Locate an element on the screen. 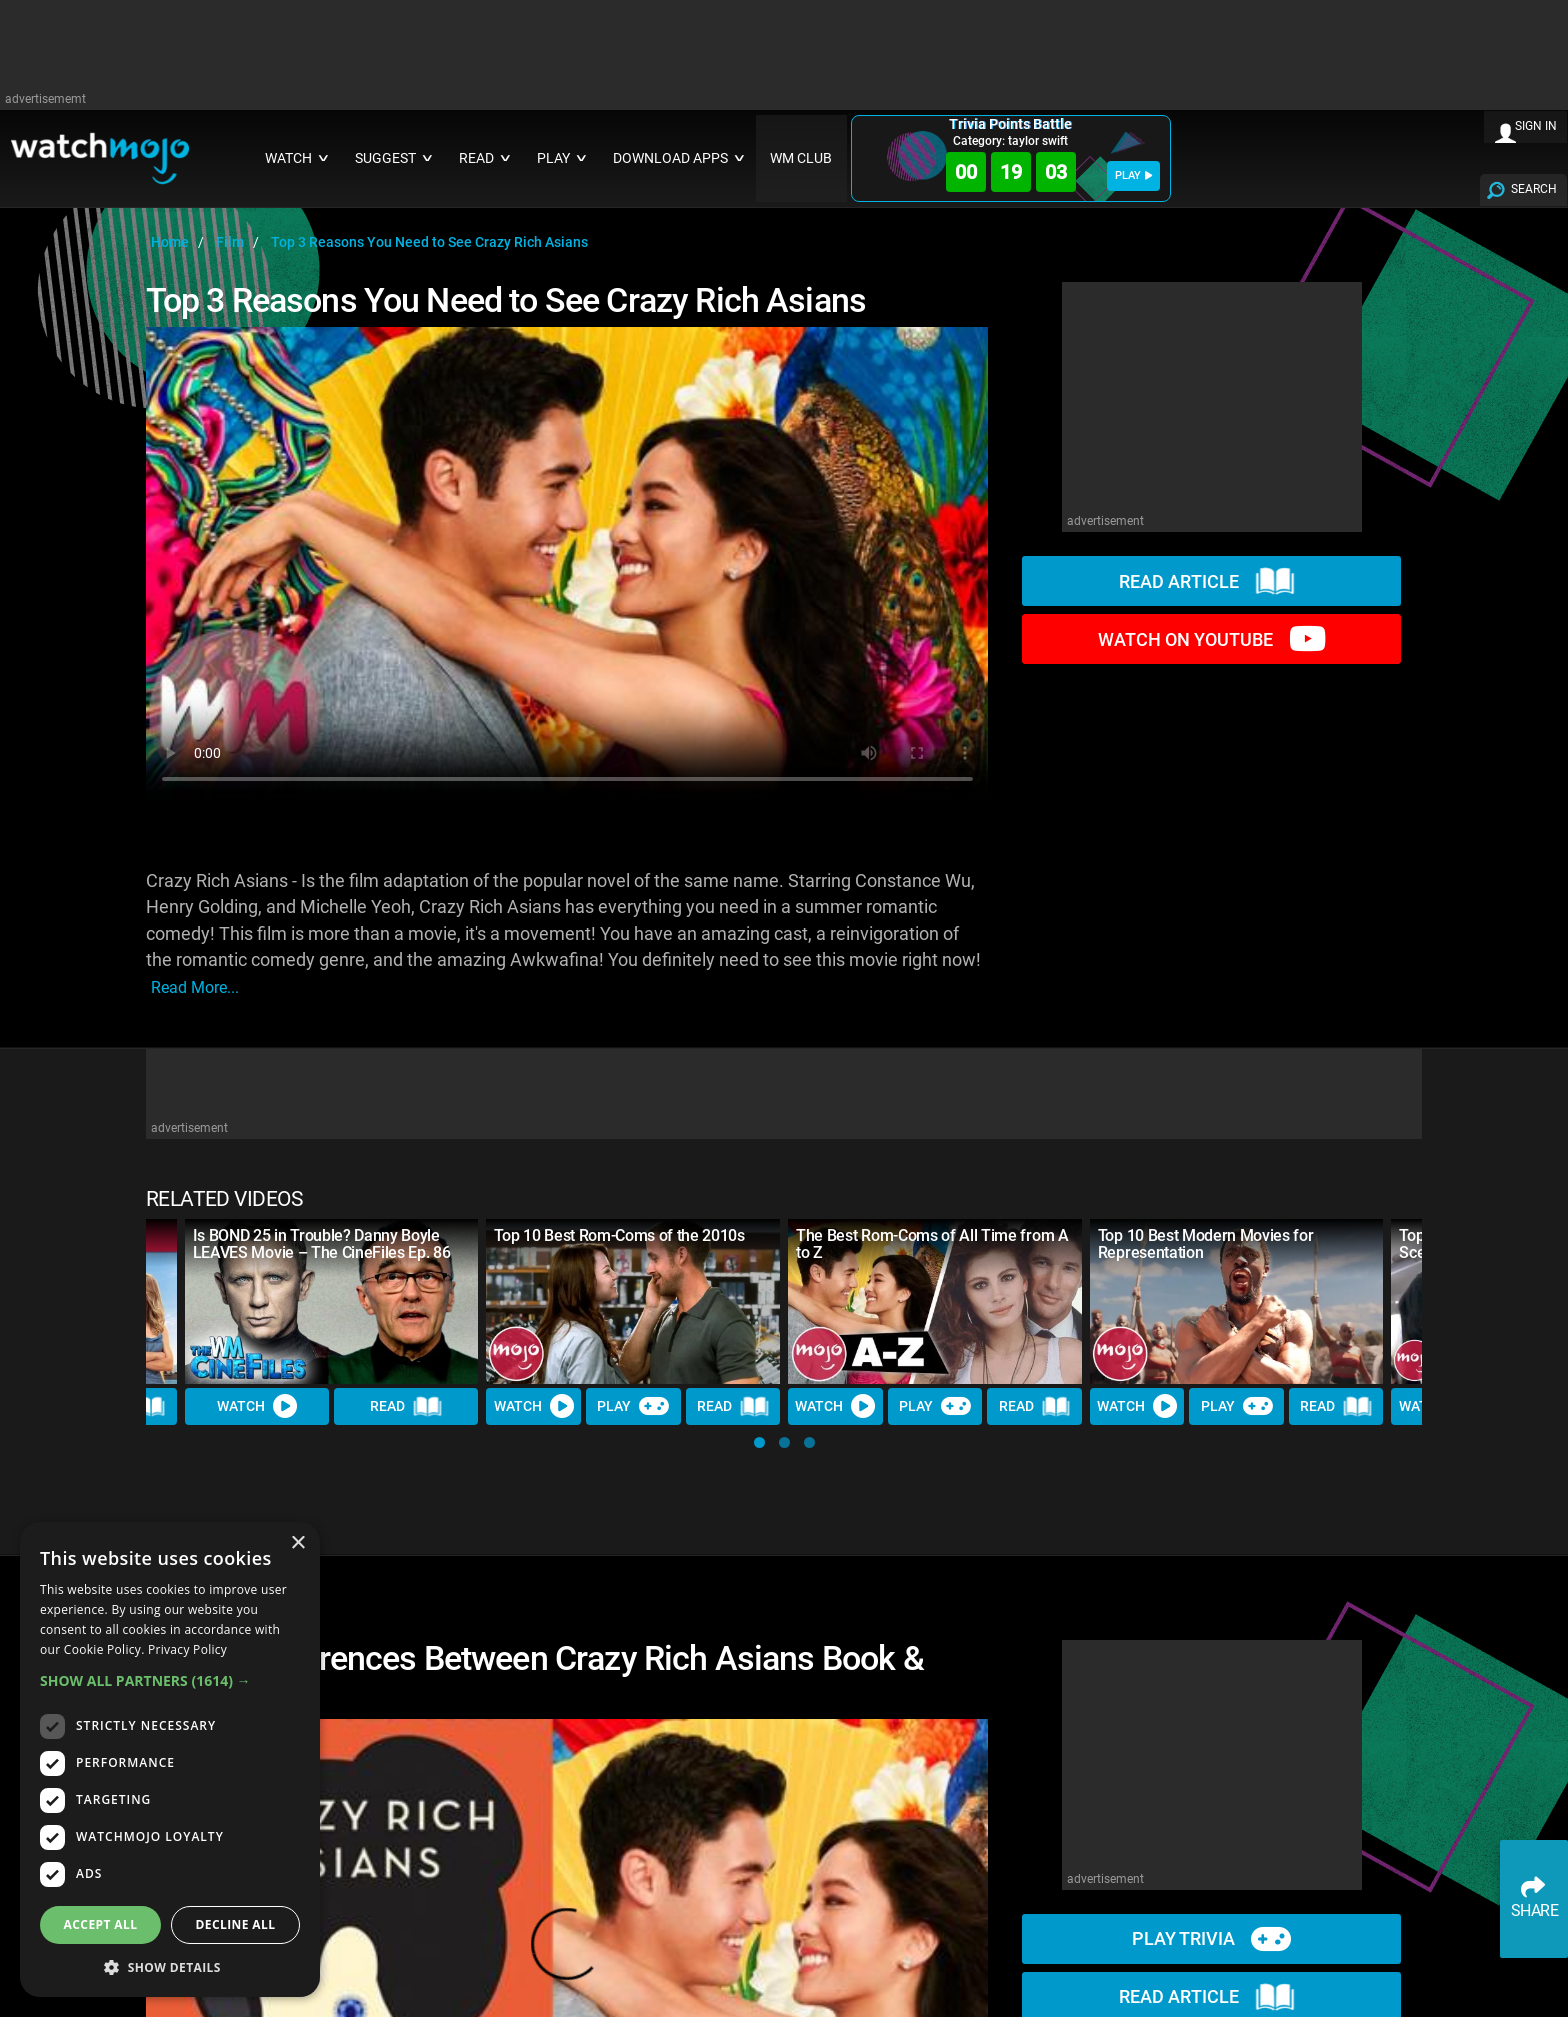  [dialog] is located at coordinates (170, 1759).